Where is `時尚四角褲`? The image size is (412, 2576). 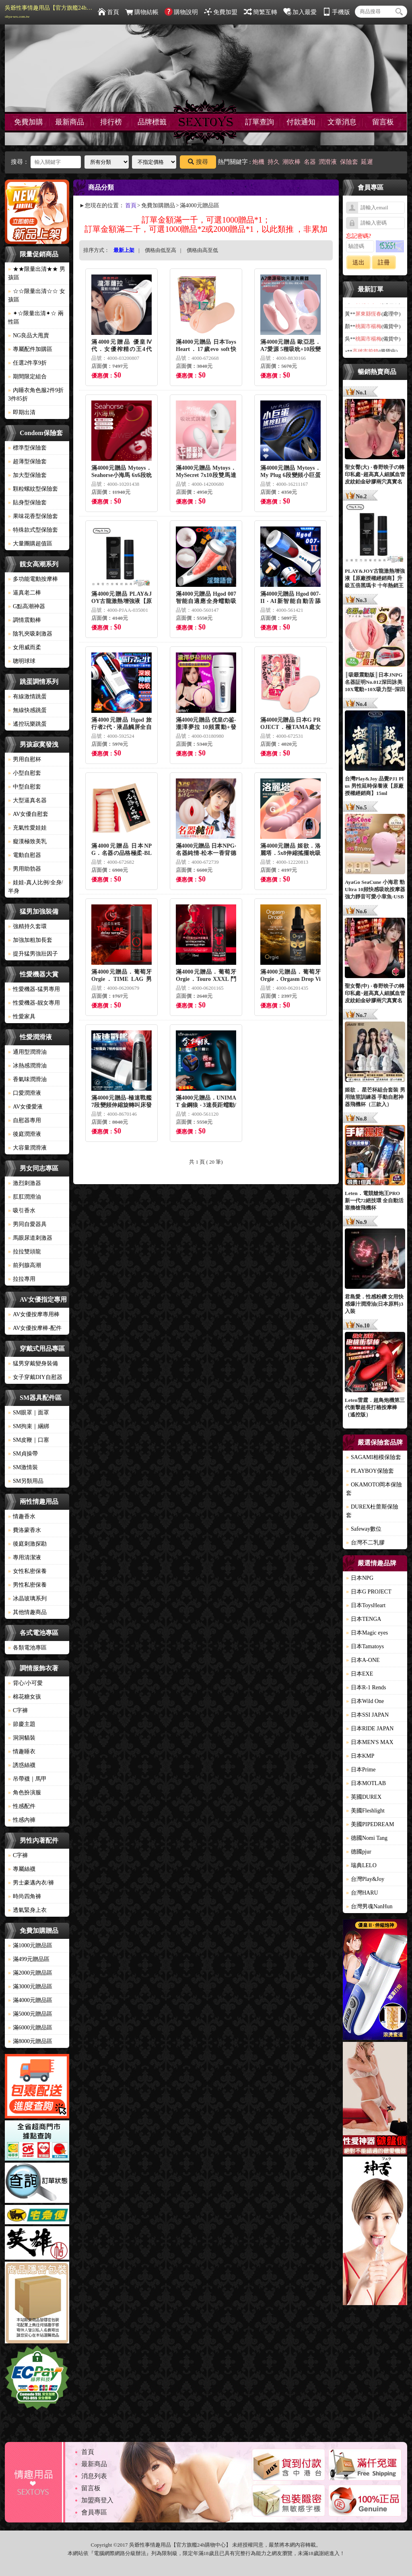 時尚四角褲 is located at coordinates (24, 1896).